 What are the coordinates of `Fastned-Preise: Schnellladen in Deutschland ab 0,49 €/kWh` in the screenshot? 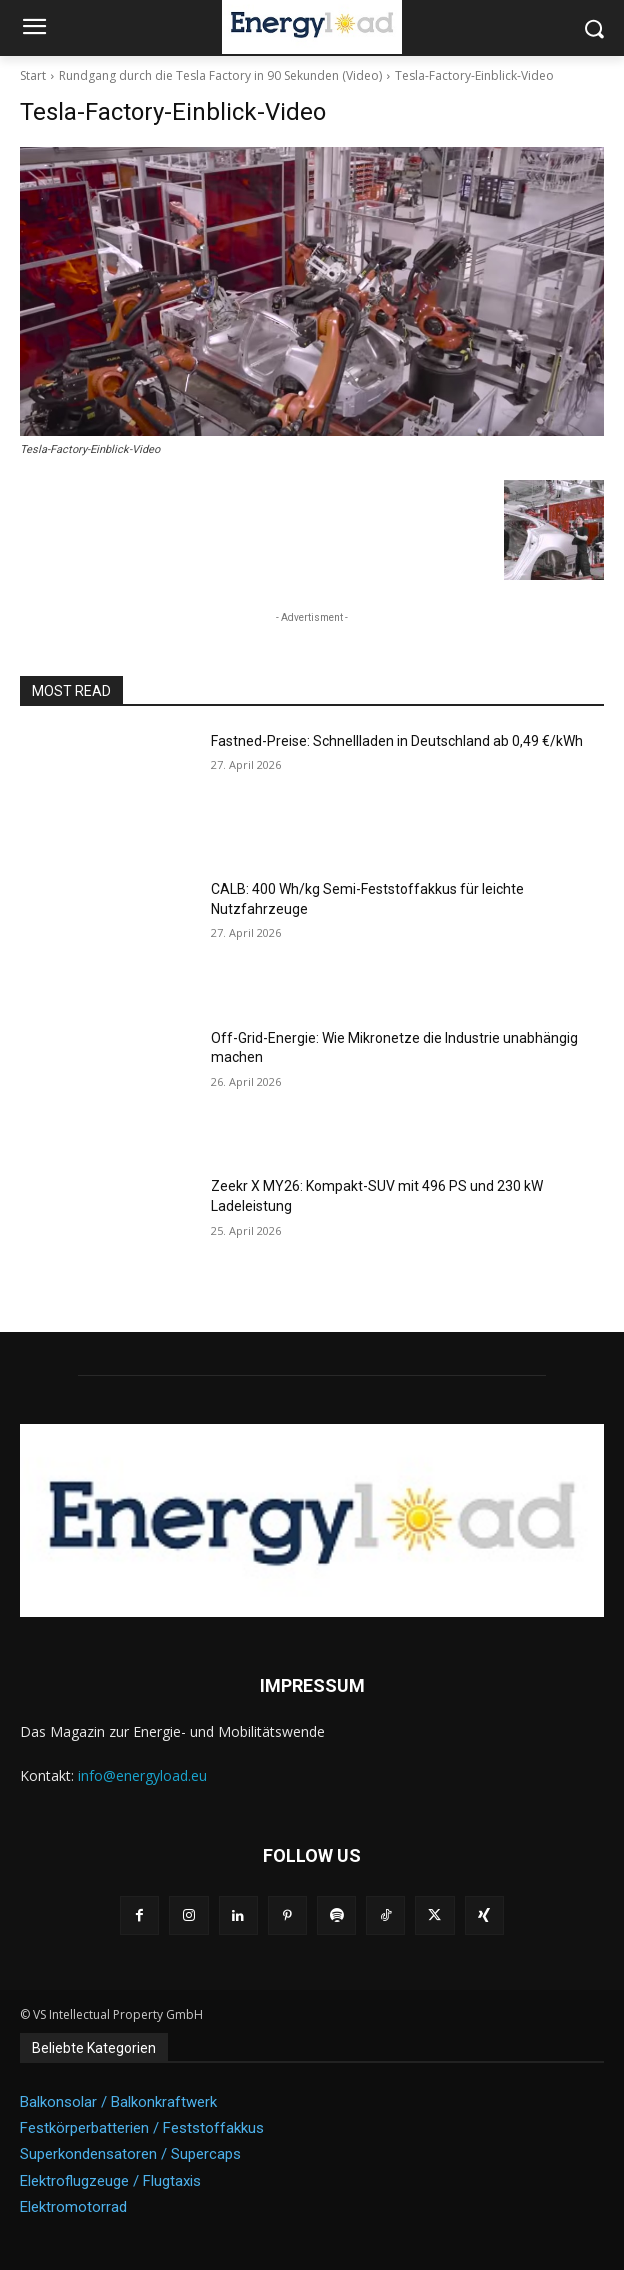 It's located at (397, 741).